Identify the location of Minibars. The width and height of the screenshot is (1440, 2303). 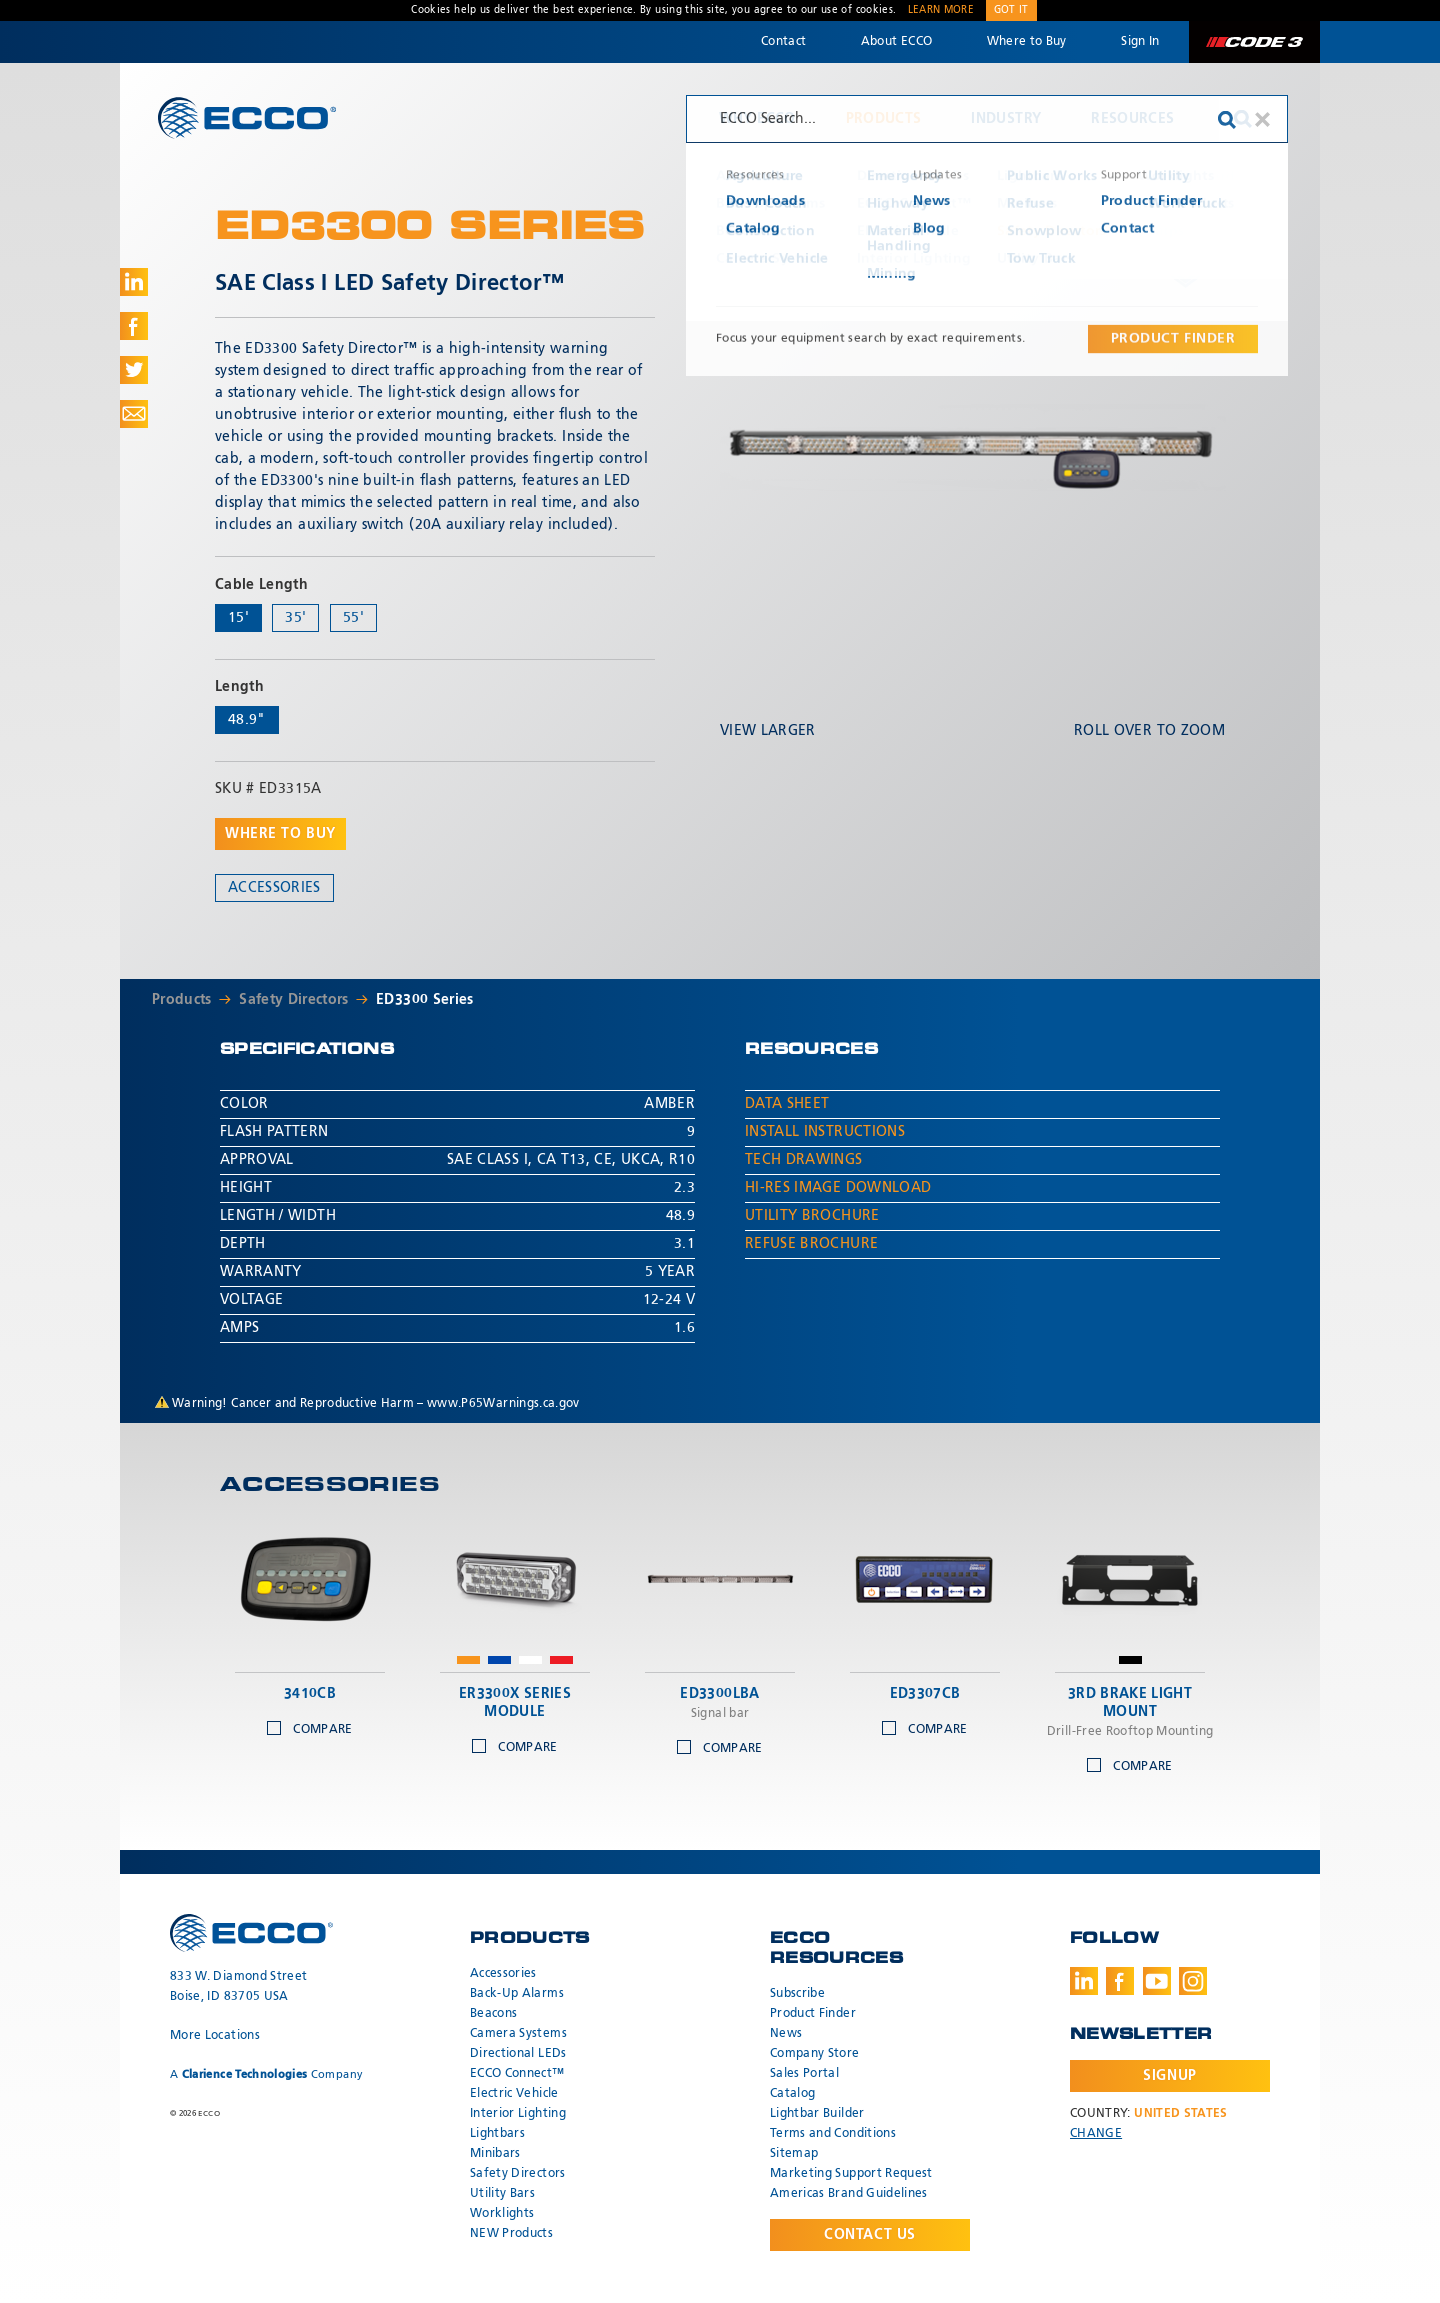
(495, 2154).